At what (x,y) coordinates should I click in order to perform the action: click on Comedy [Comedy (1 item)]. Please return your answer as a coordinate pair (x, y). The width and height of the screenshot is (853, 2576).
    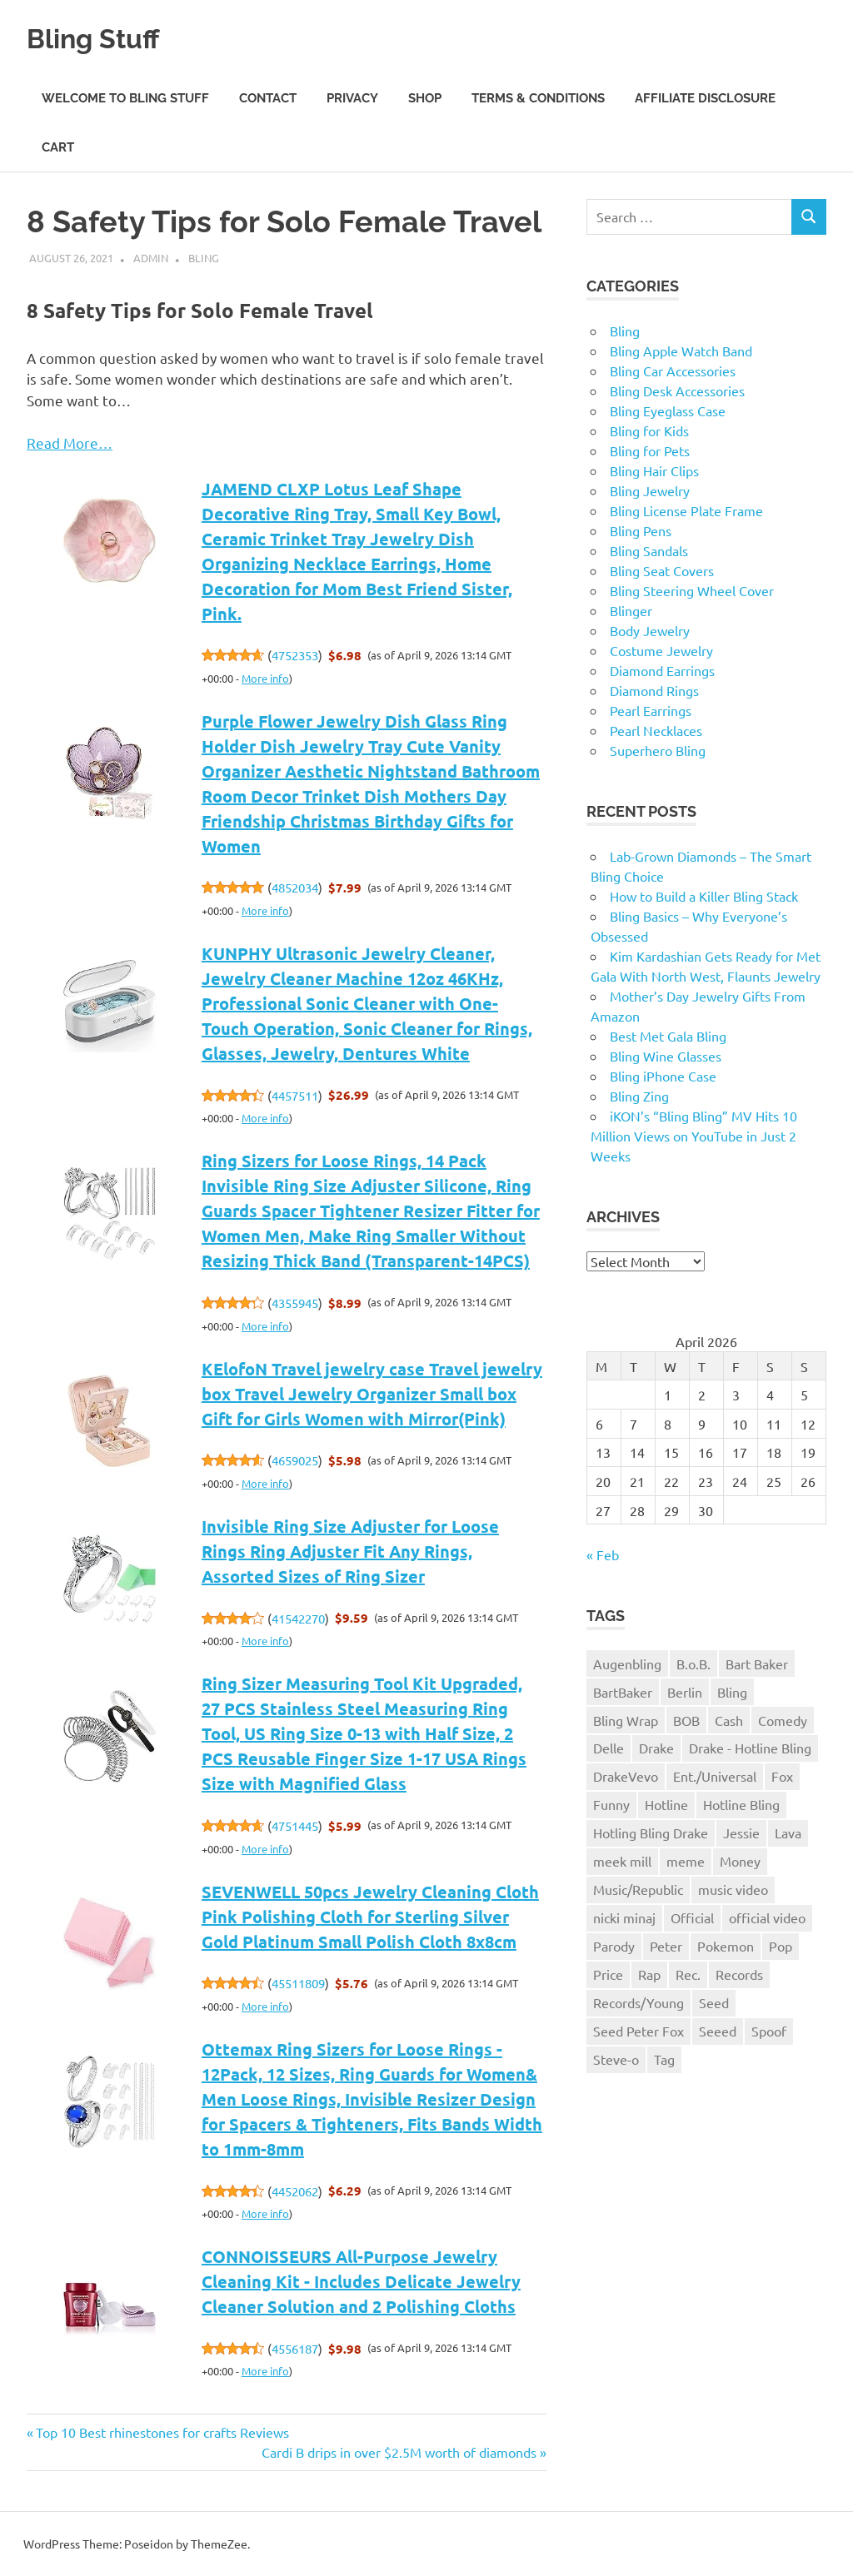
    Looking at the image, I should click on (782, 1720).